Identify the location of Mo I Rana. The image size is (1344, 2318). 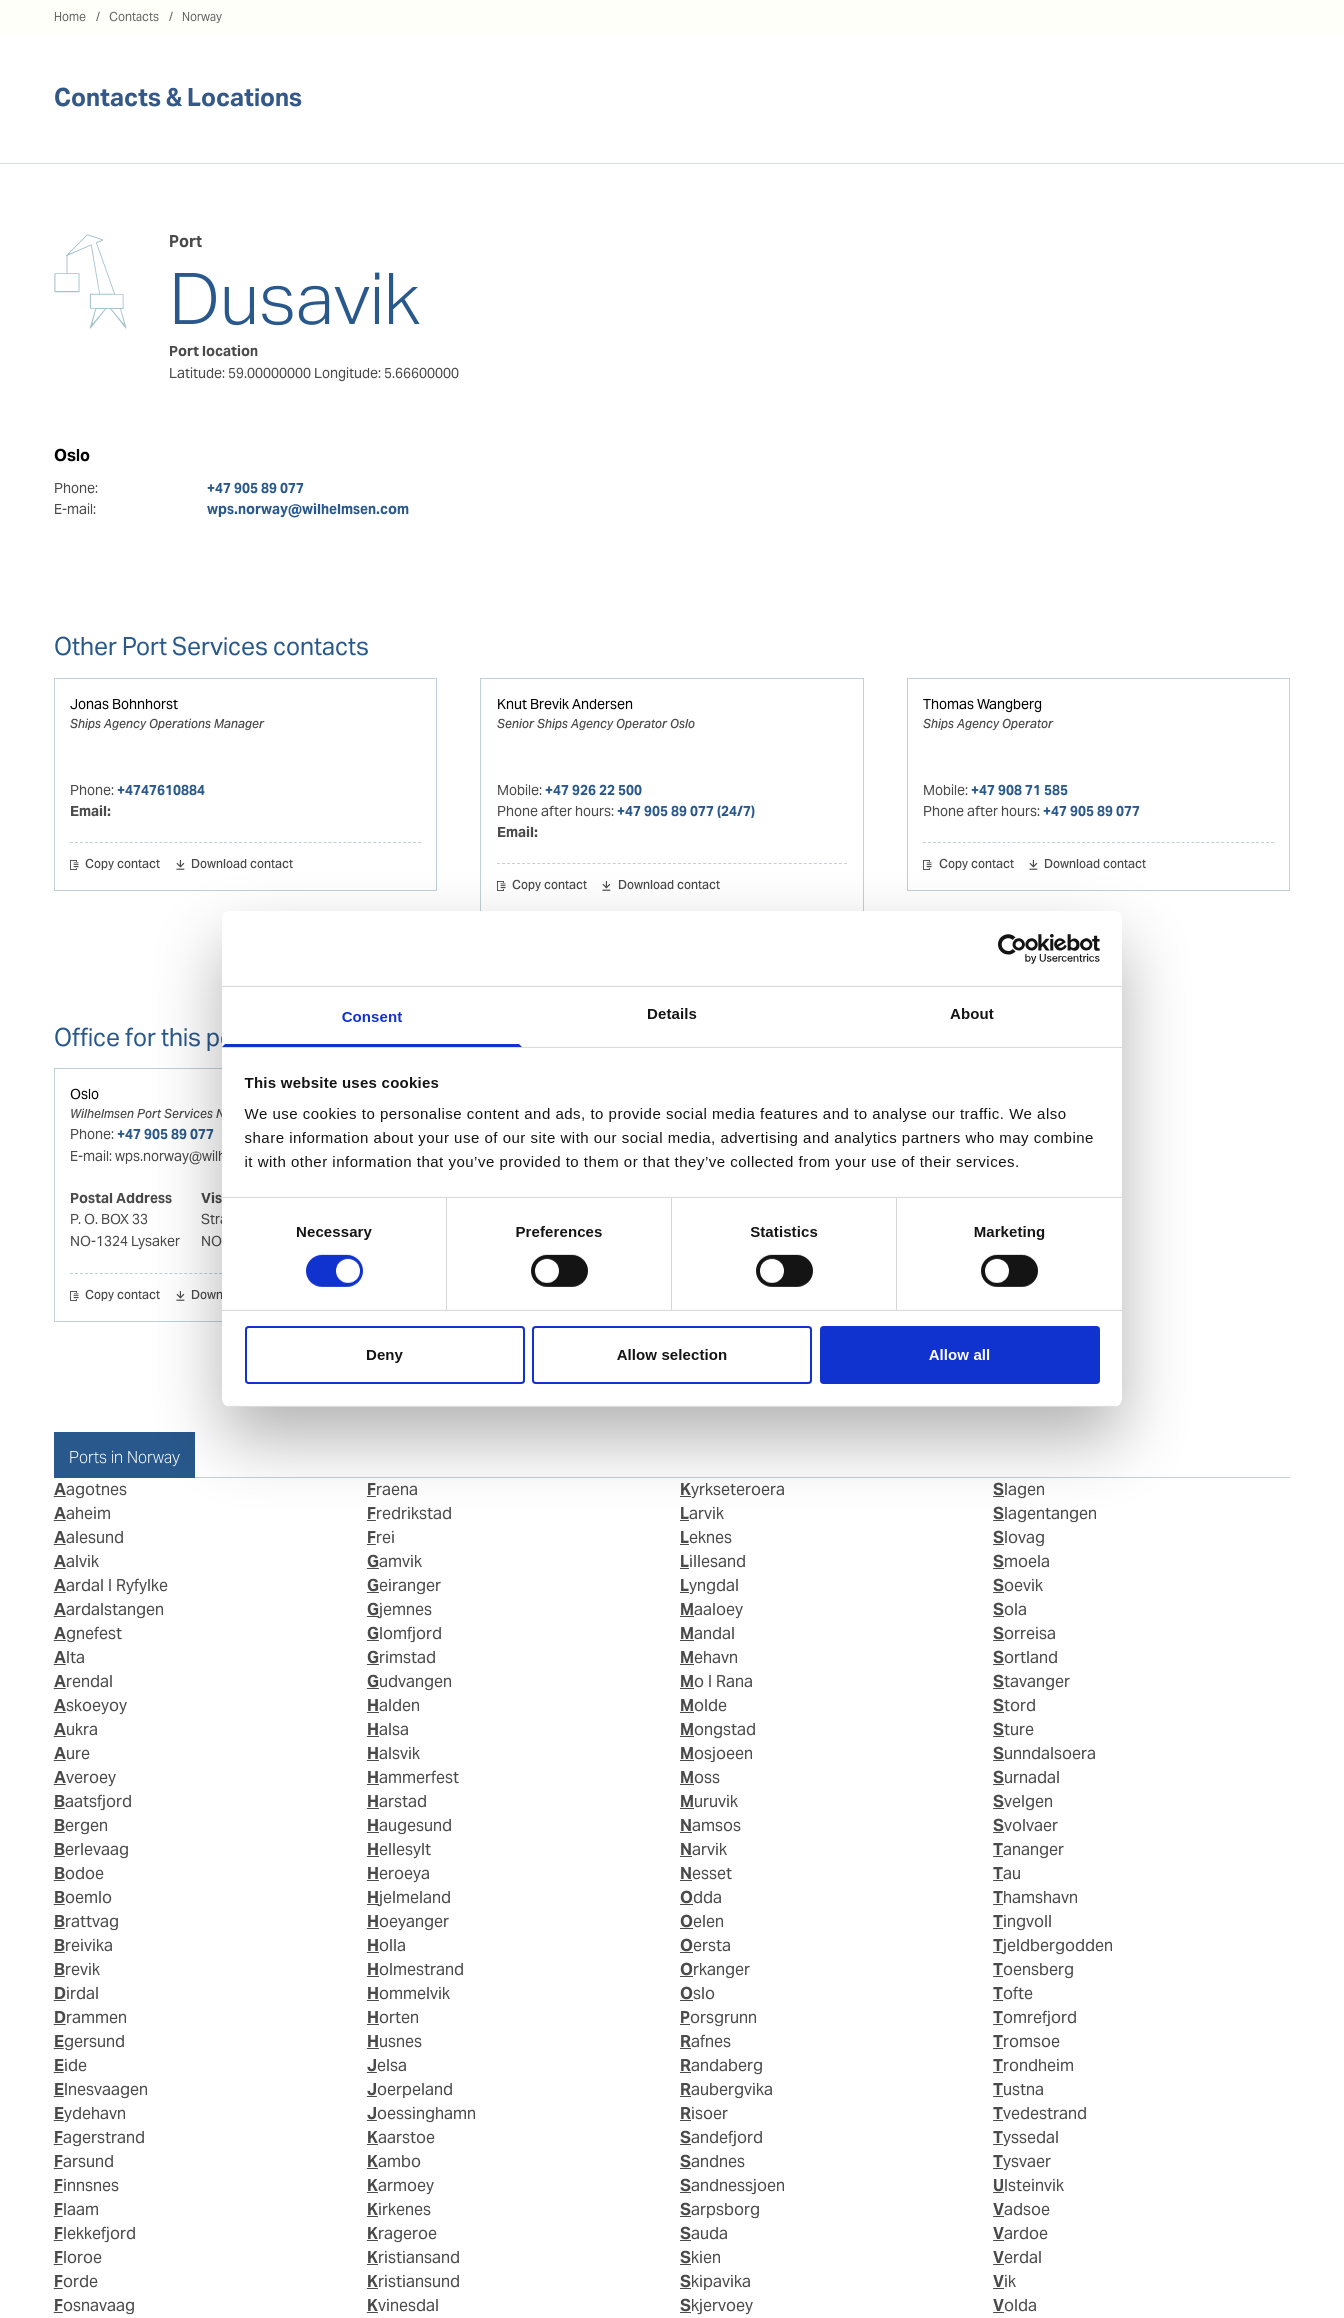
(716, 1681).